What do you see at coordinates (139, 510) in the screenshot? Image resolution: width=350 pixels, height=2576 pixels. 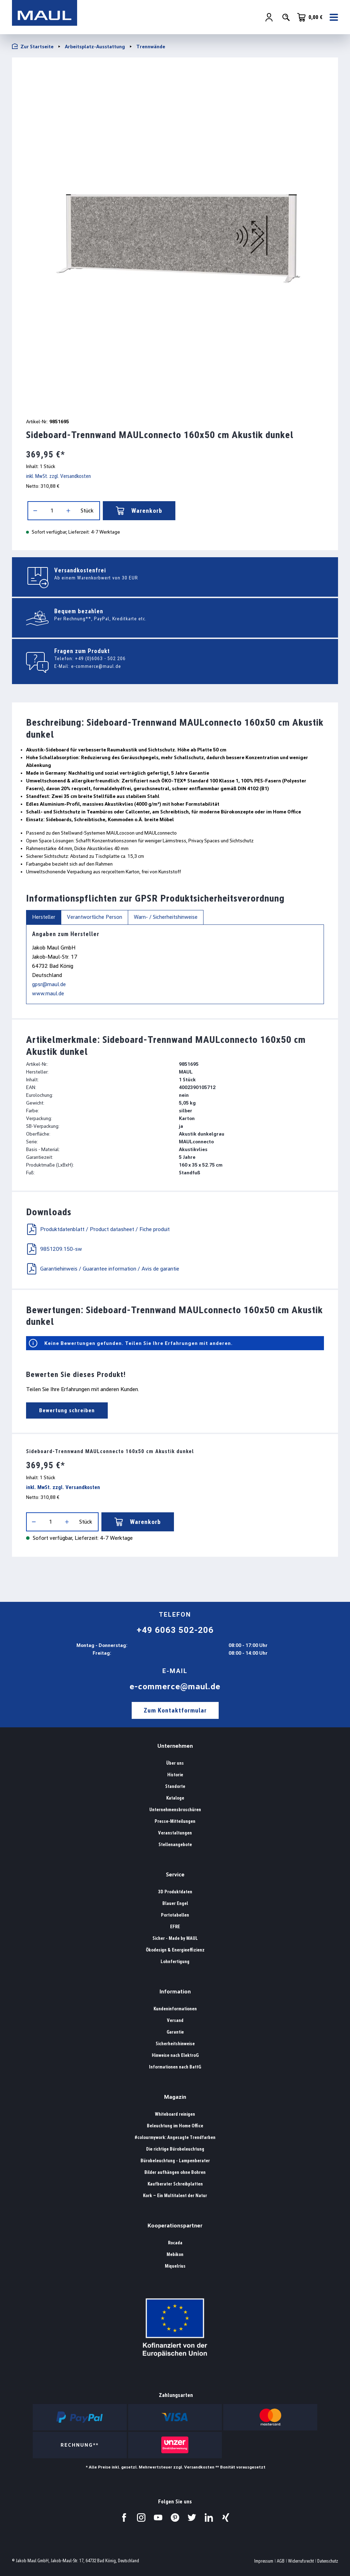 I see `Warenkorb` at bounding box center [139, 510].